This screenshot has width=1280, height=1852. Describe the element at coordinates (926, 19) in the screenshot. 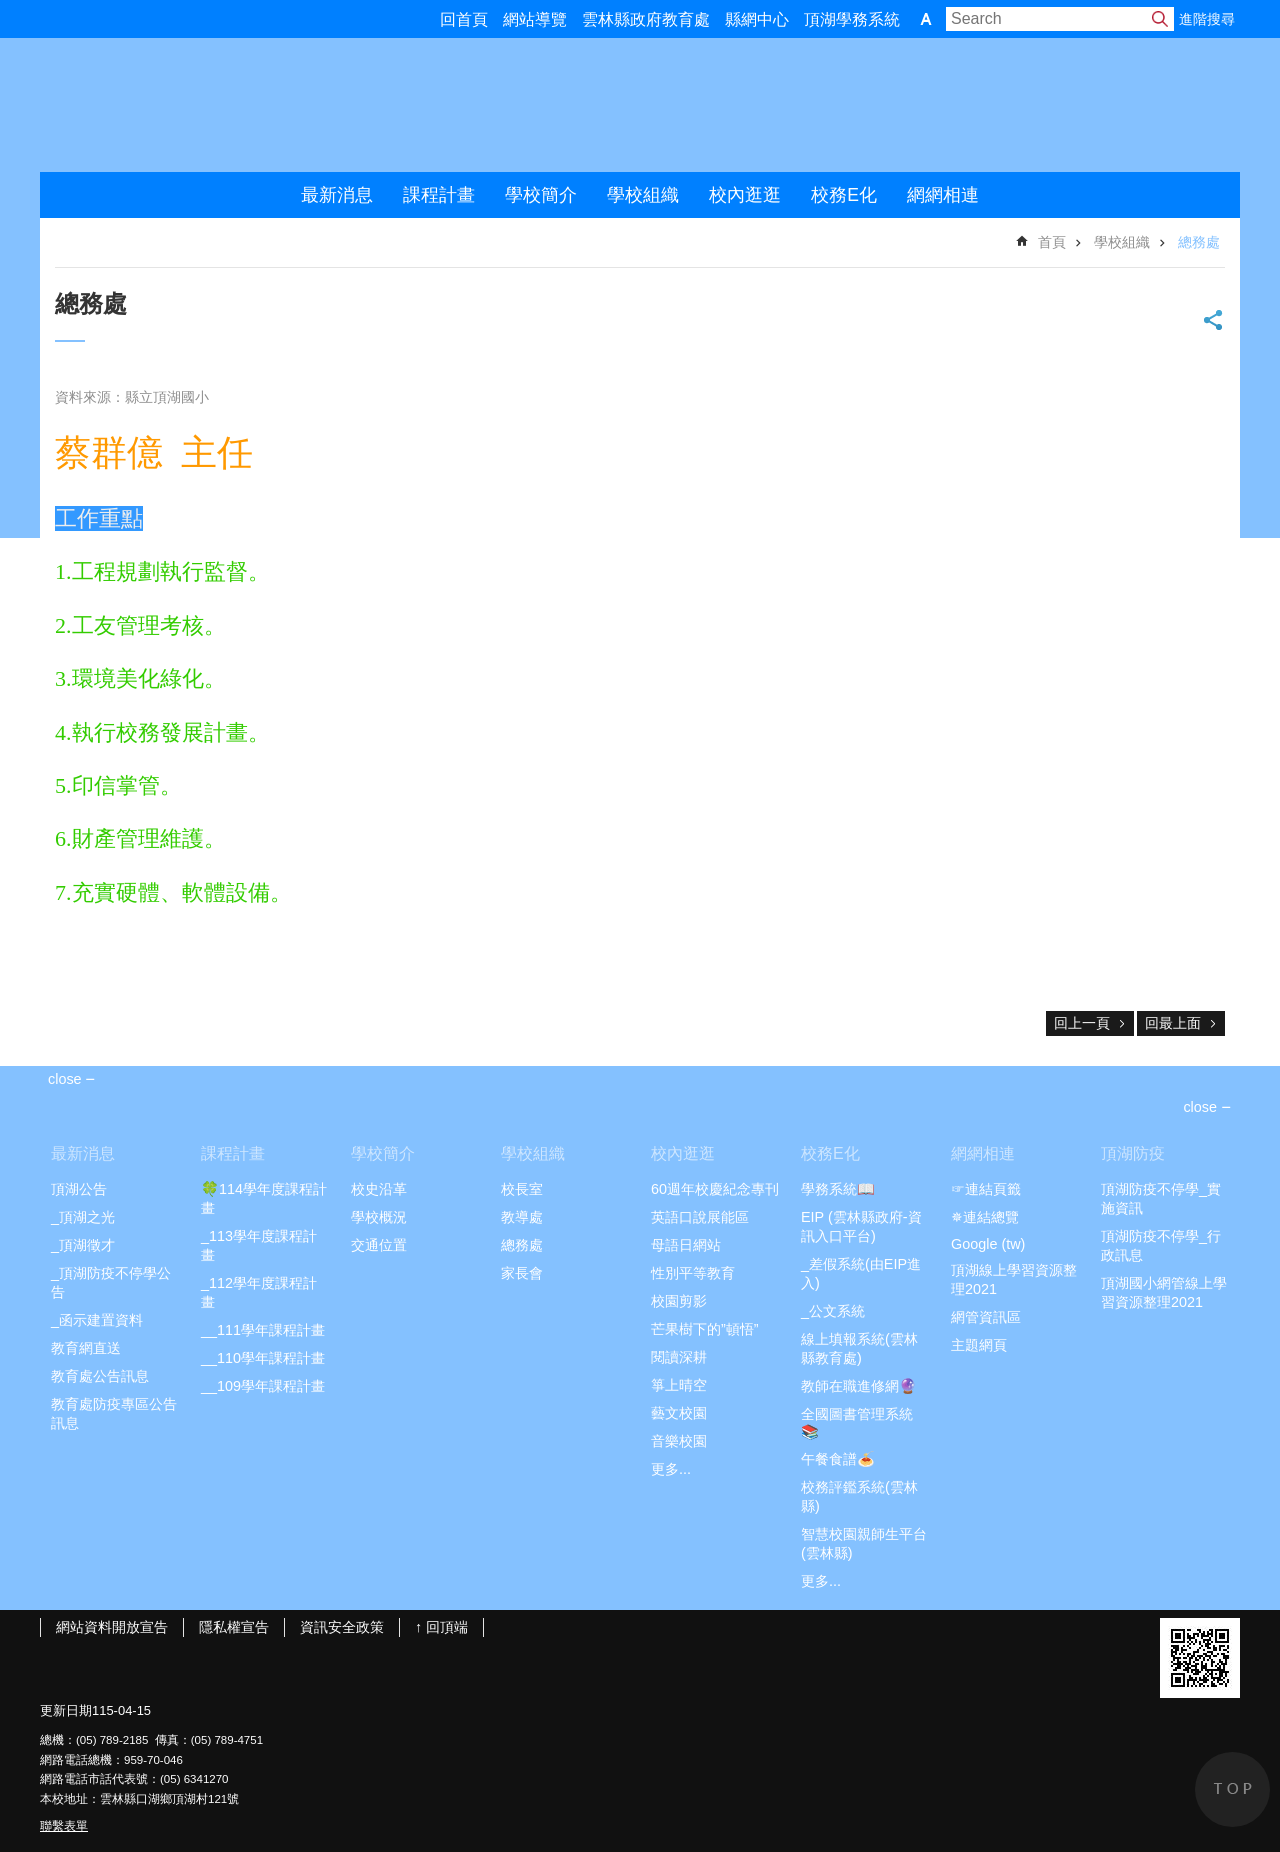

I see `字級 [button]` at that location.